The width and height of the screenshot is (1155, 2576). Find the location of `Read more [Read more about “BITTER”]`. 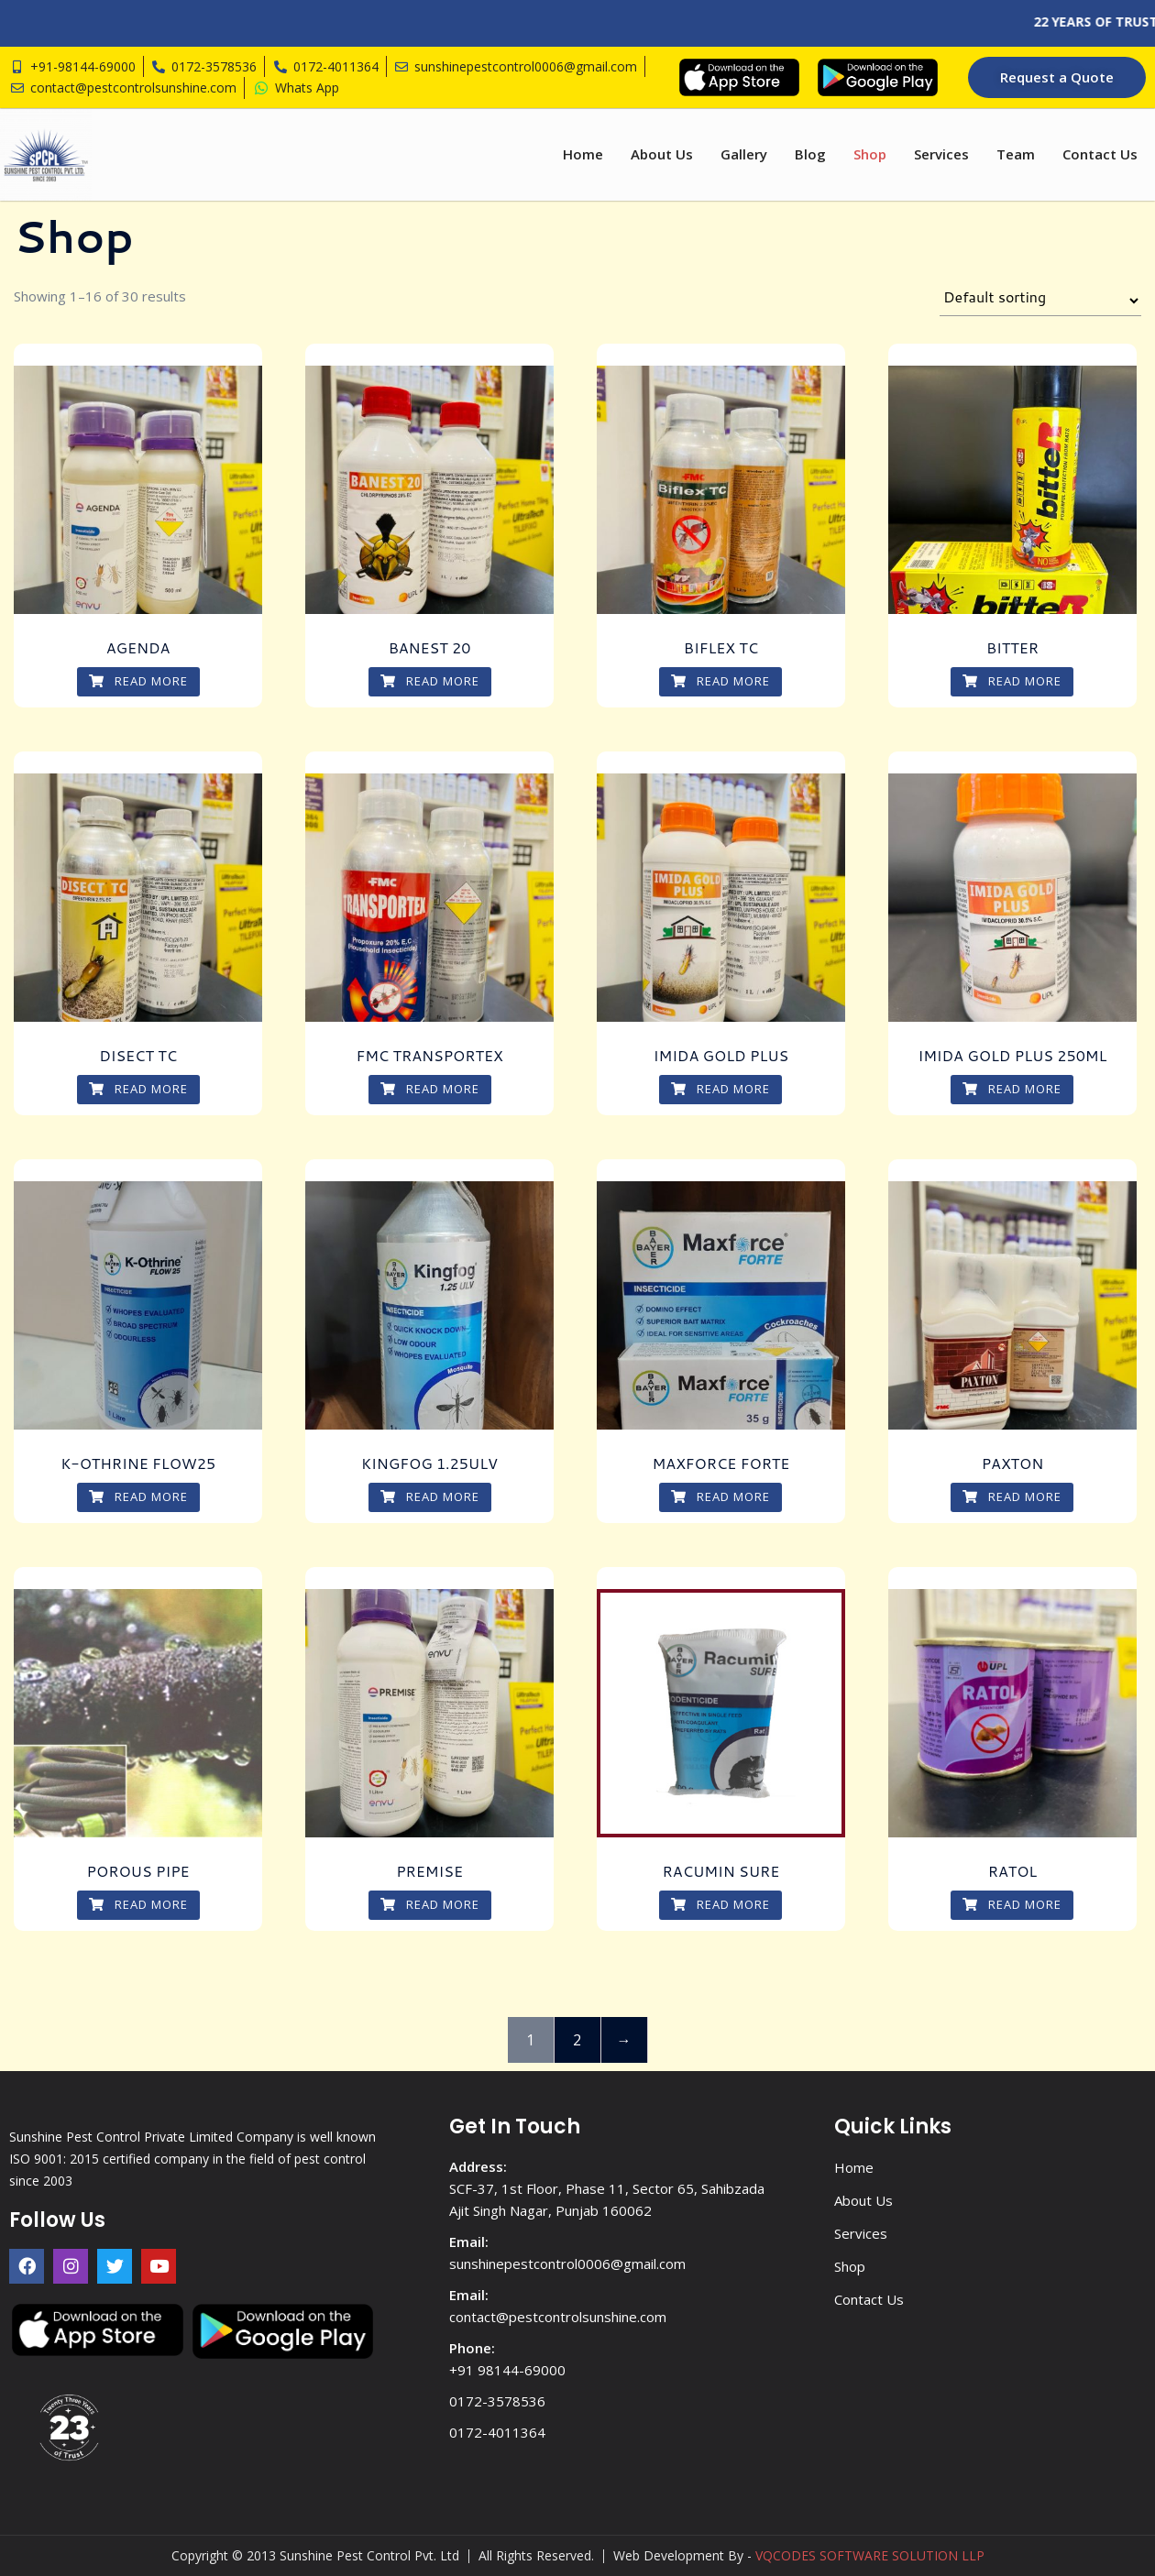

Read more [Read more about “BITTER”] is located at coordinates (1012, 681).